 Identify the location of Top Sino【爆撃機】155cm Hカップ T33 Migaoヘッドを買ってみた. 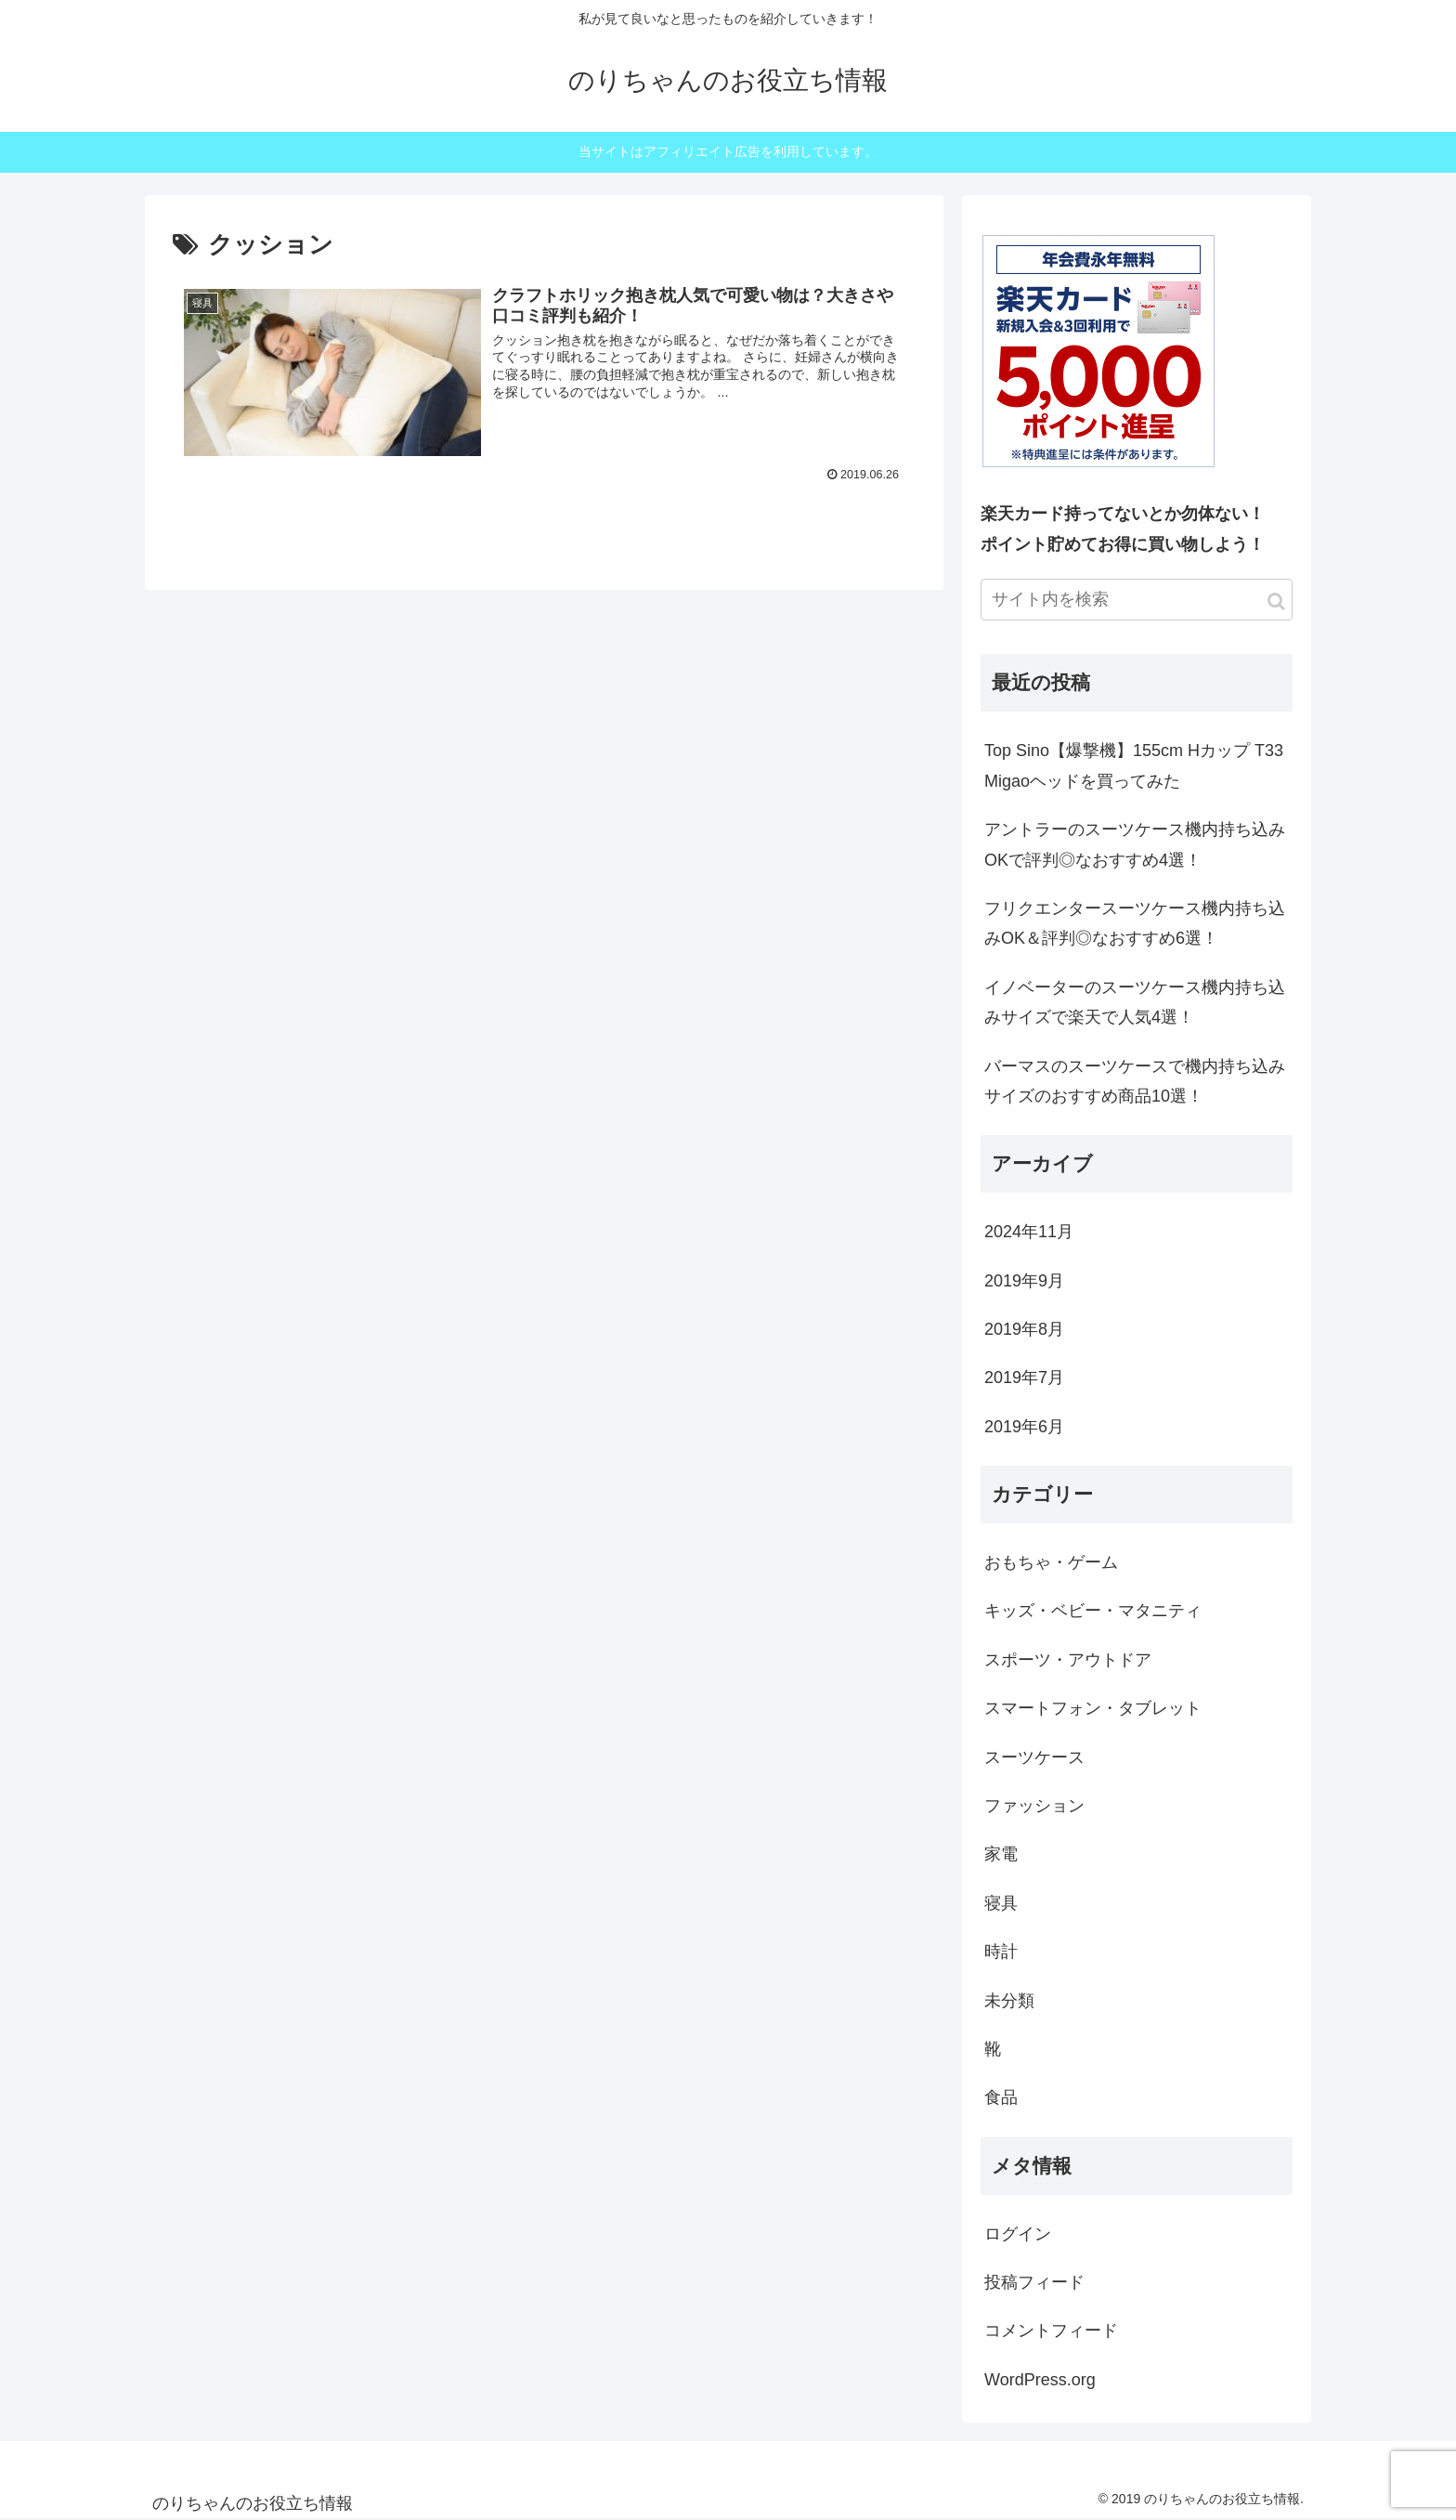
(1133, 765).